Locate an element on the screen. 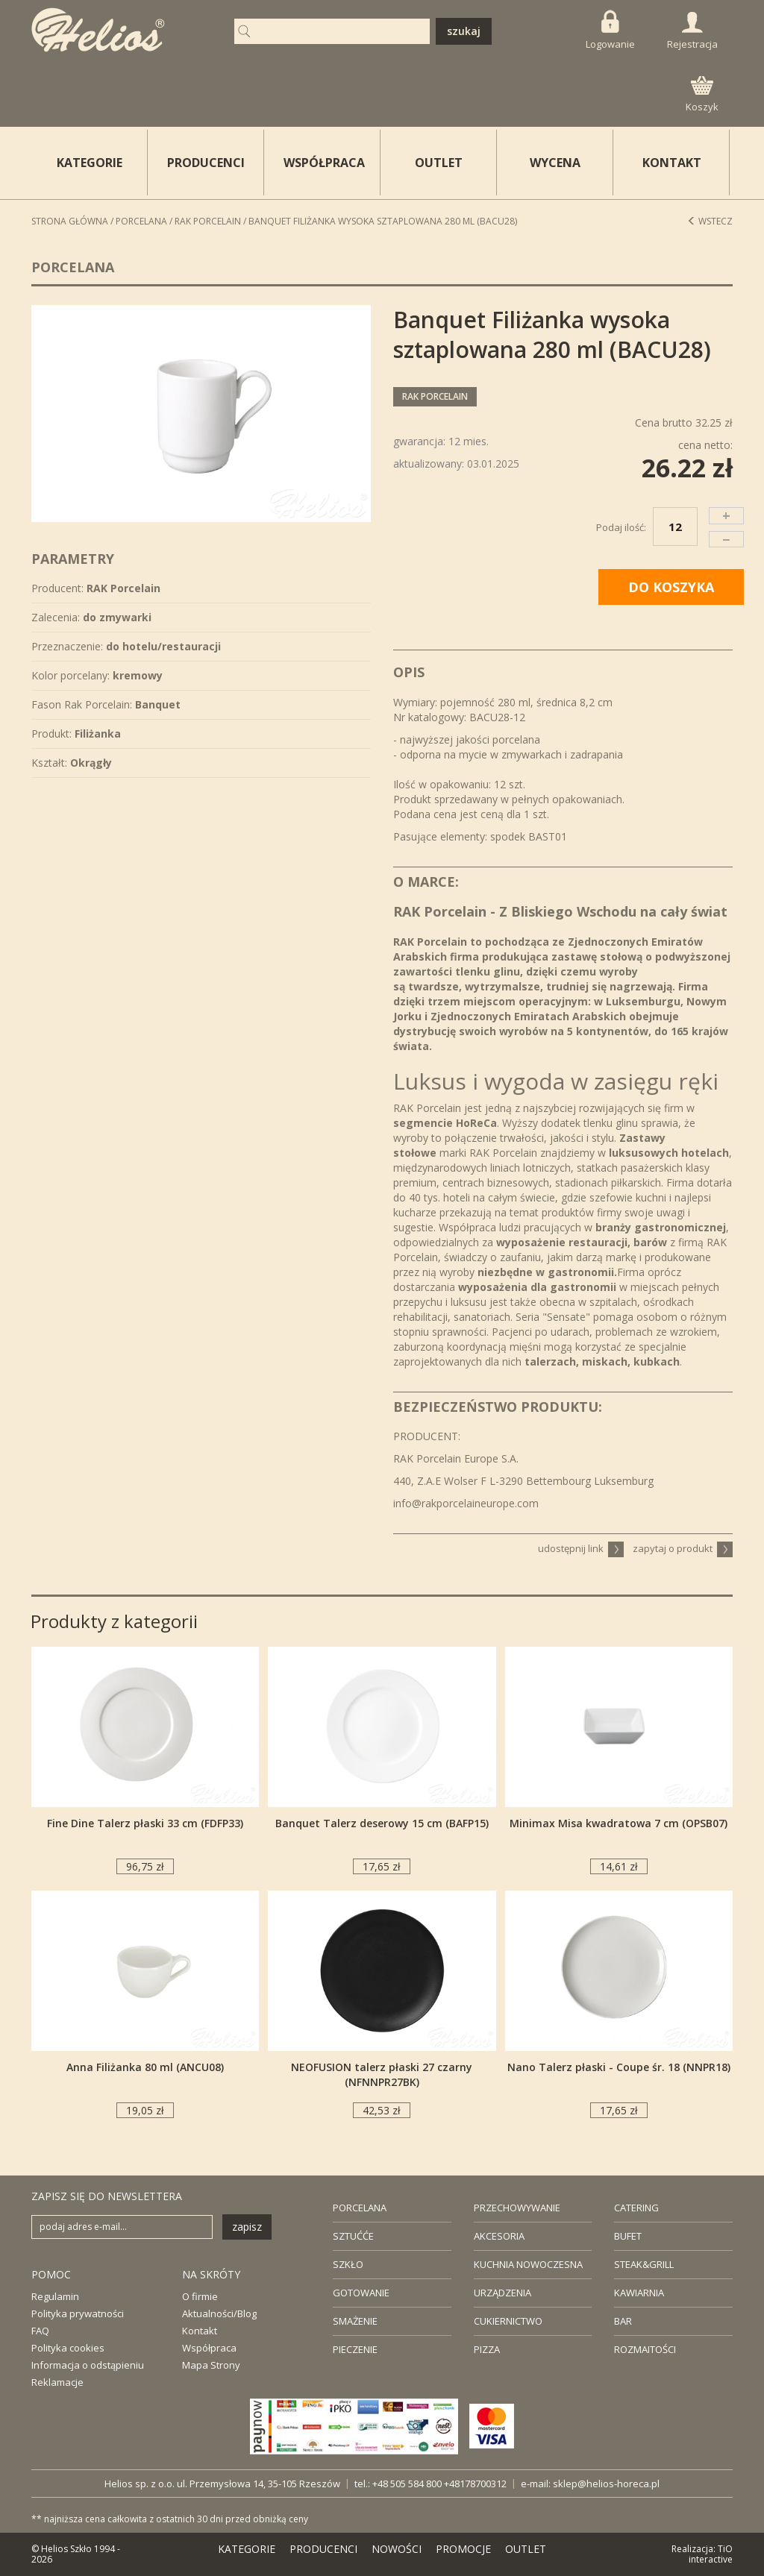 Image resolution: width=764 pixels, height=2576 pixels. zapisz is located at coordinates (247, 2227).